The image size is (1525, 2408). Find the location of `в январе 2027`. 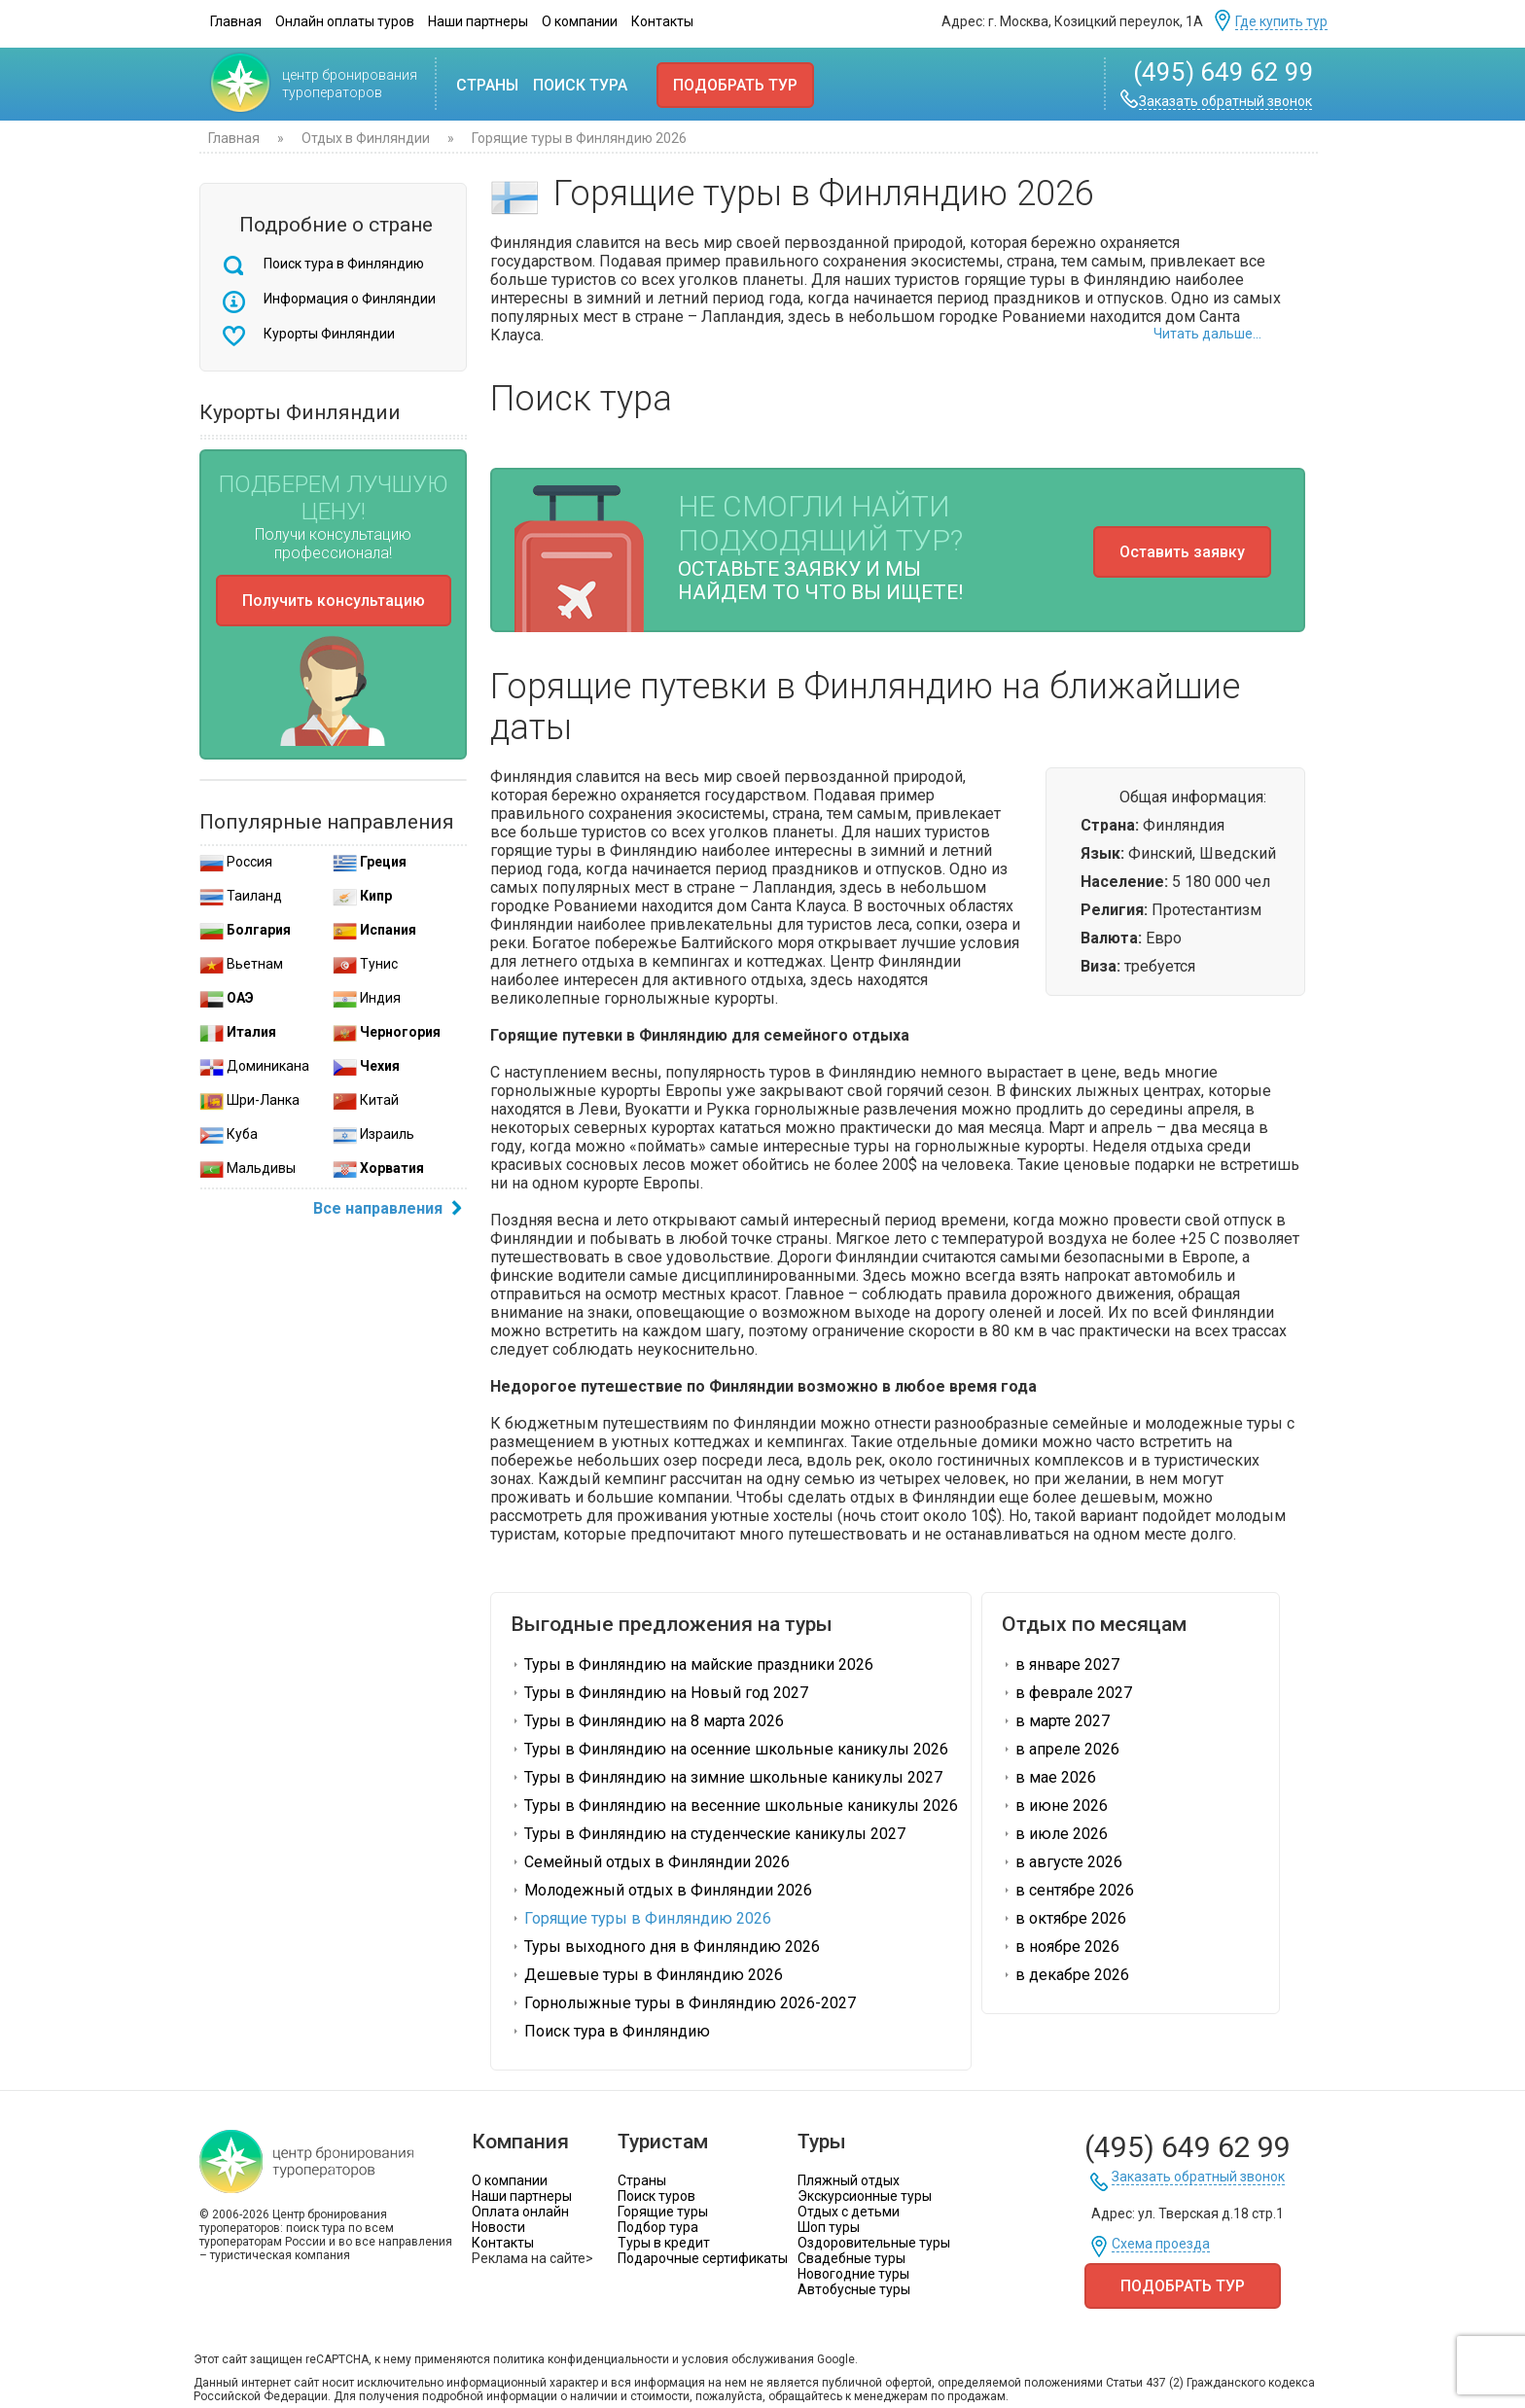

в январе 2027 is located at coordinates (1060, 1664).